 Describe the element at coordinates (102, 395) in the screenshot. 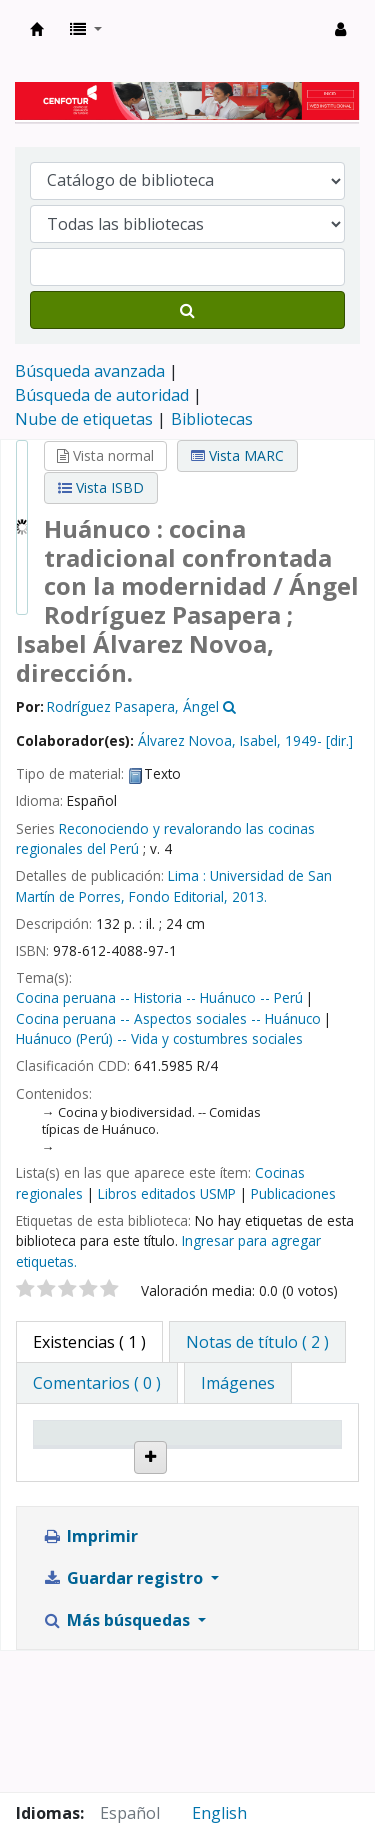

I see `Búsqueda de autoridad` at that location.